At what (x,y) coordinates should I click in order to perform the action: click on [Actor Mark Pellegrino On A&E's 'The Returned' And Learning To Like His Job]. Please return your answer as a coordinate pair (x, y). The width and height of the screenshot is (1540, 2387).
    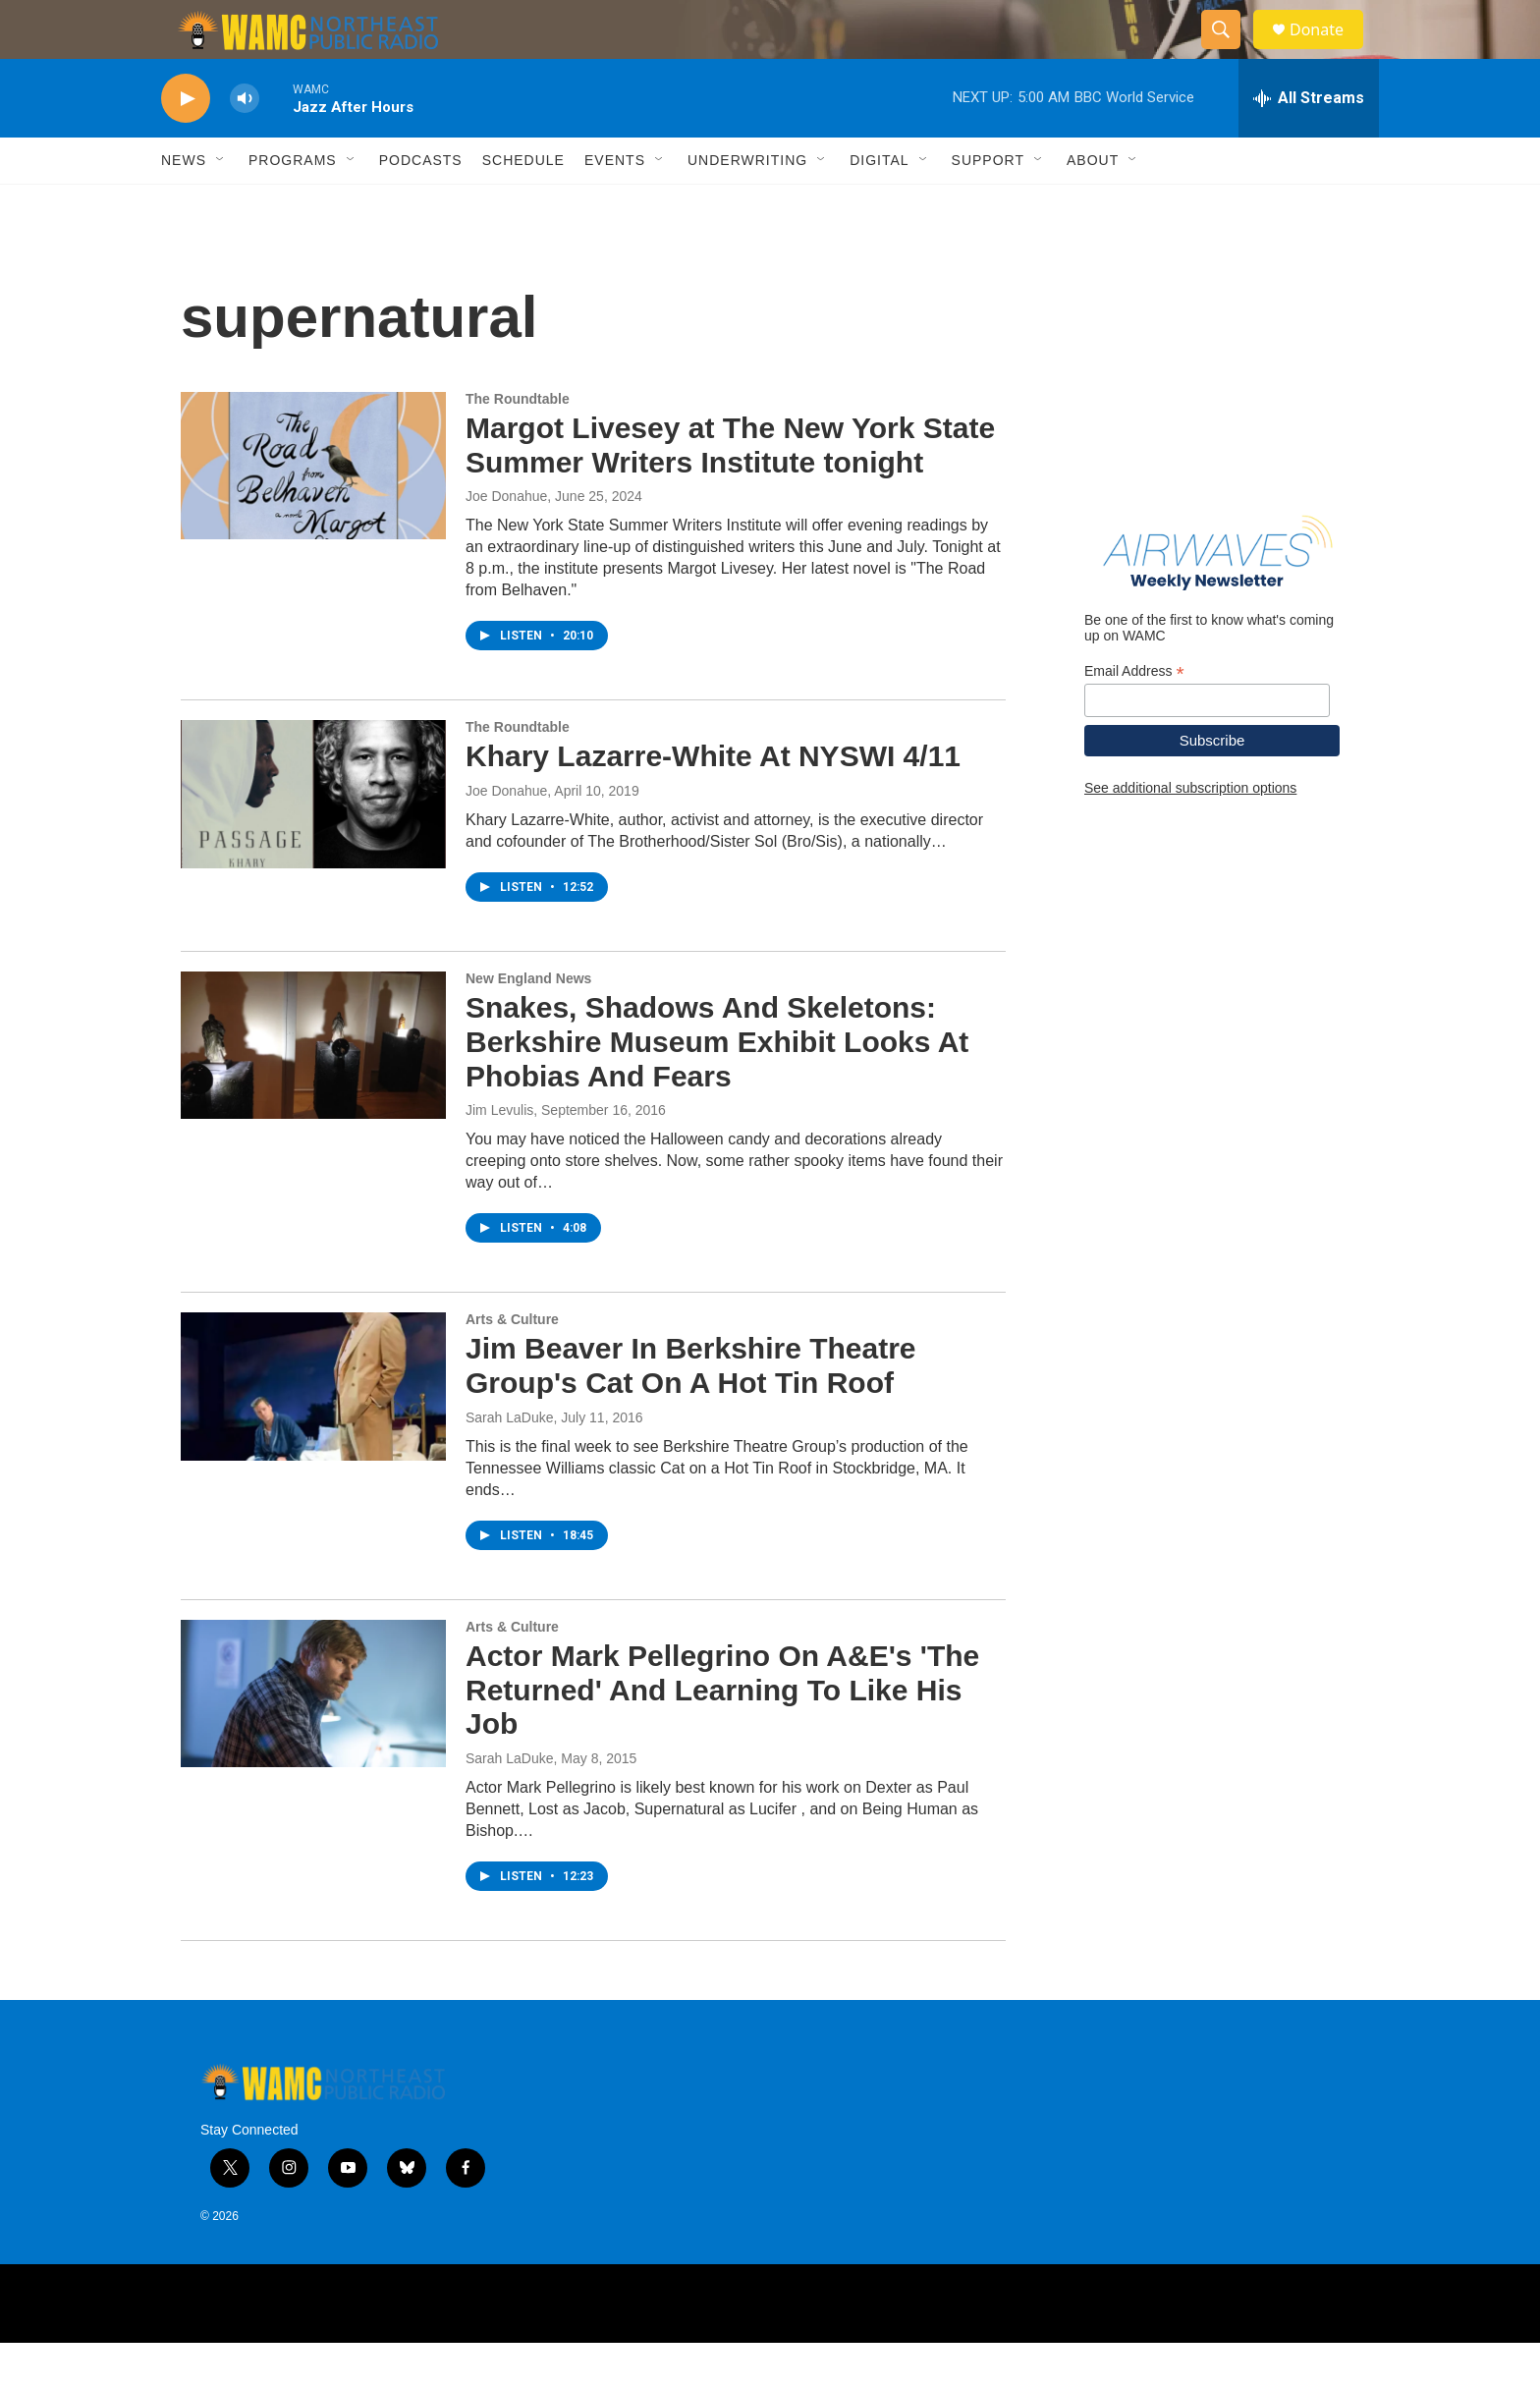
    Looking at the image, I should click on (313, 1737).